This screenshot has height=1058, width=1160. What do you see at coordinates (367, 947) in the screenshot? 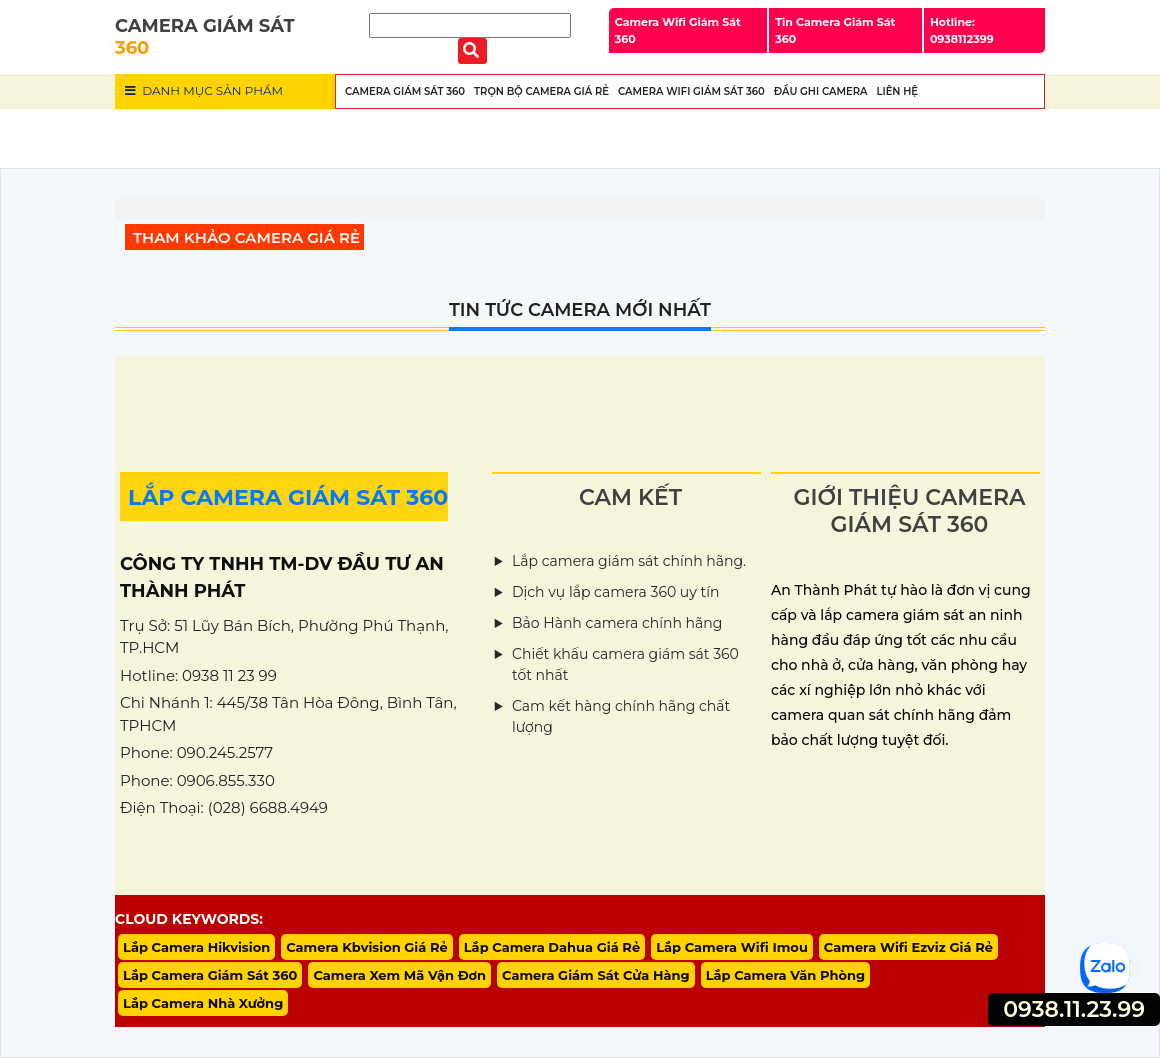
I see `Camera Kbvision Giá Rẻ` at bounding box center [367, 947].